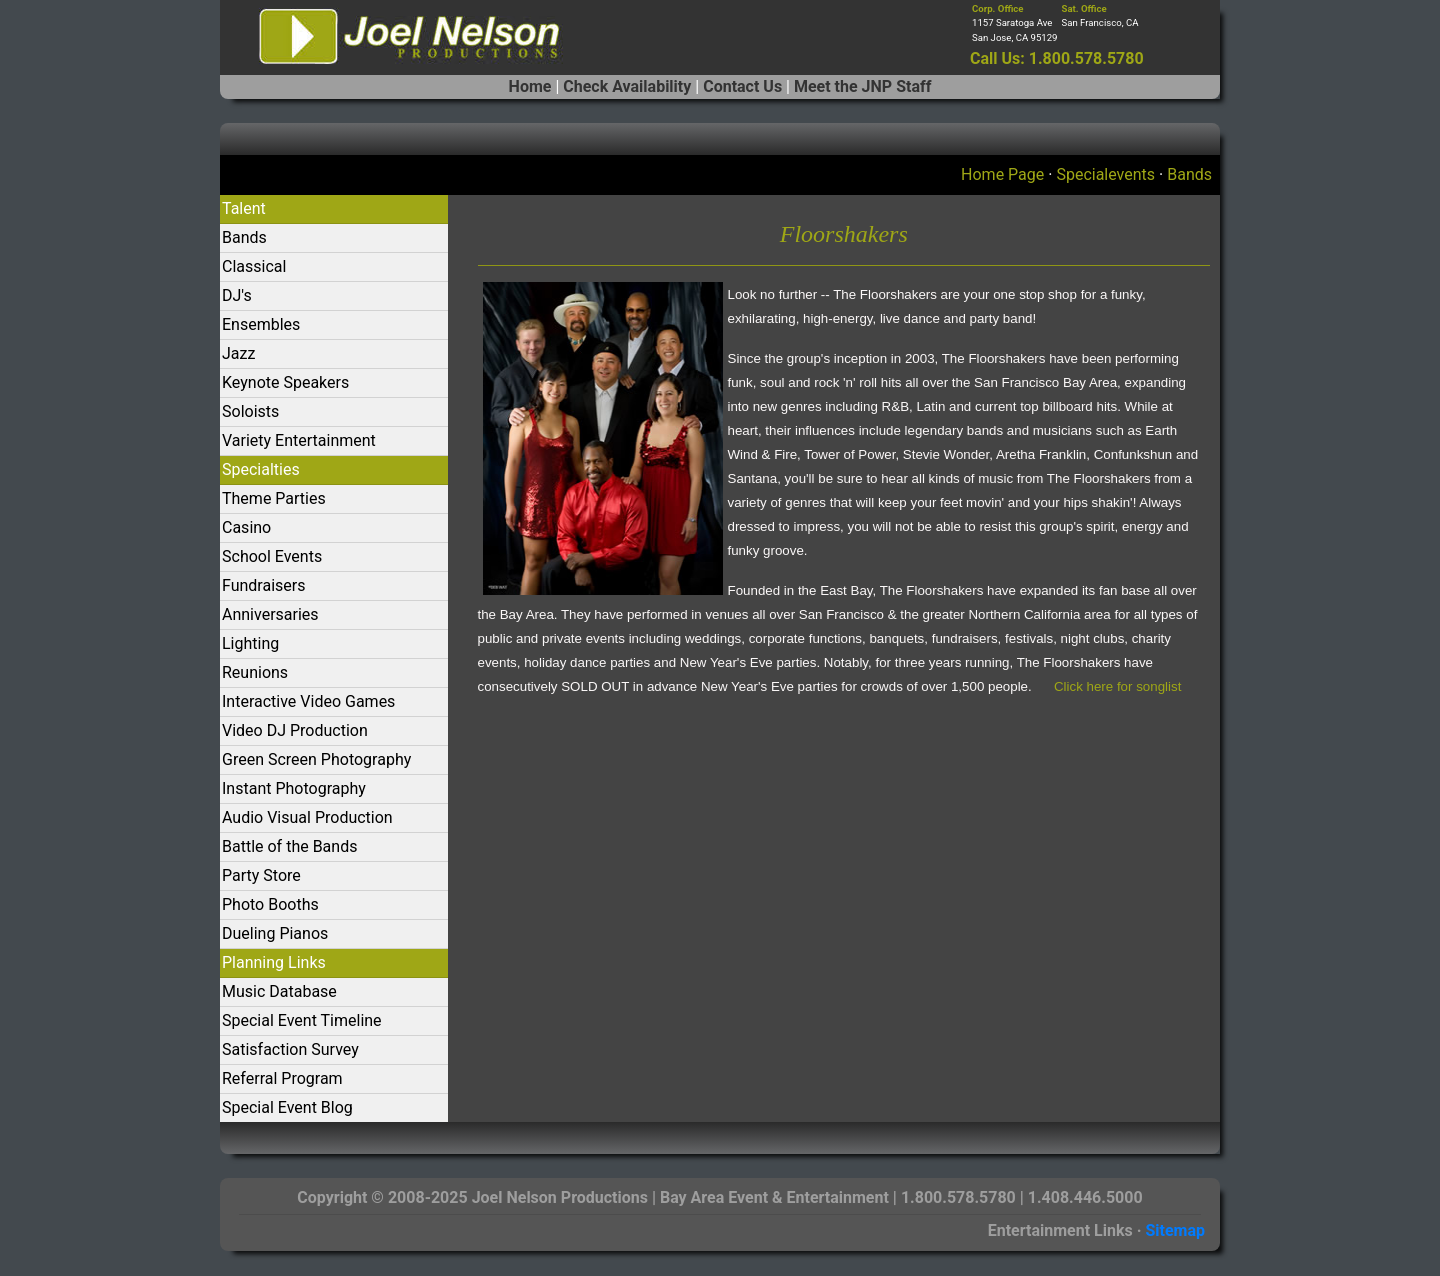  I want to click on Casino, so click(246, 527).